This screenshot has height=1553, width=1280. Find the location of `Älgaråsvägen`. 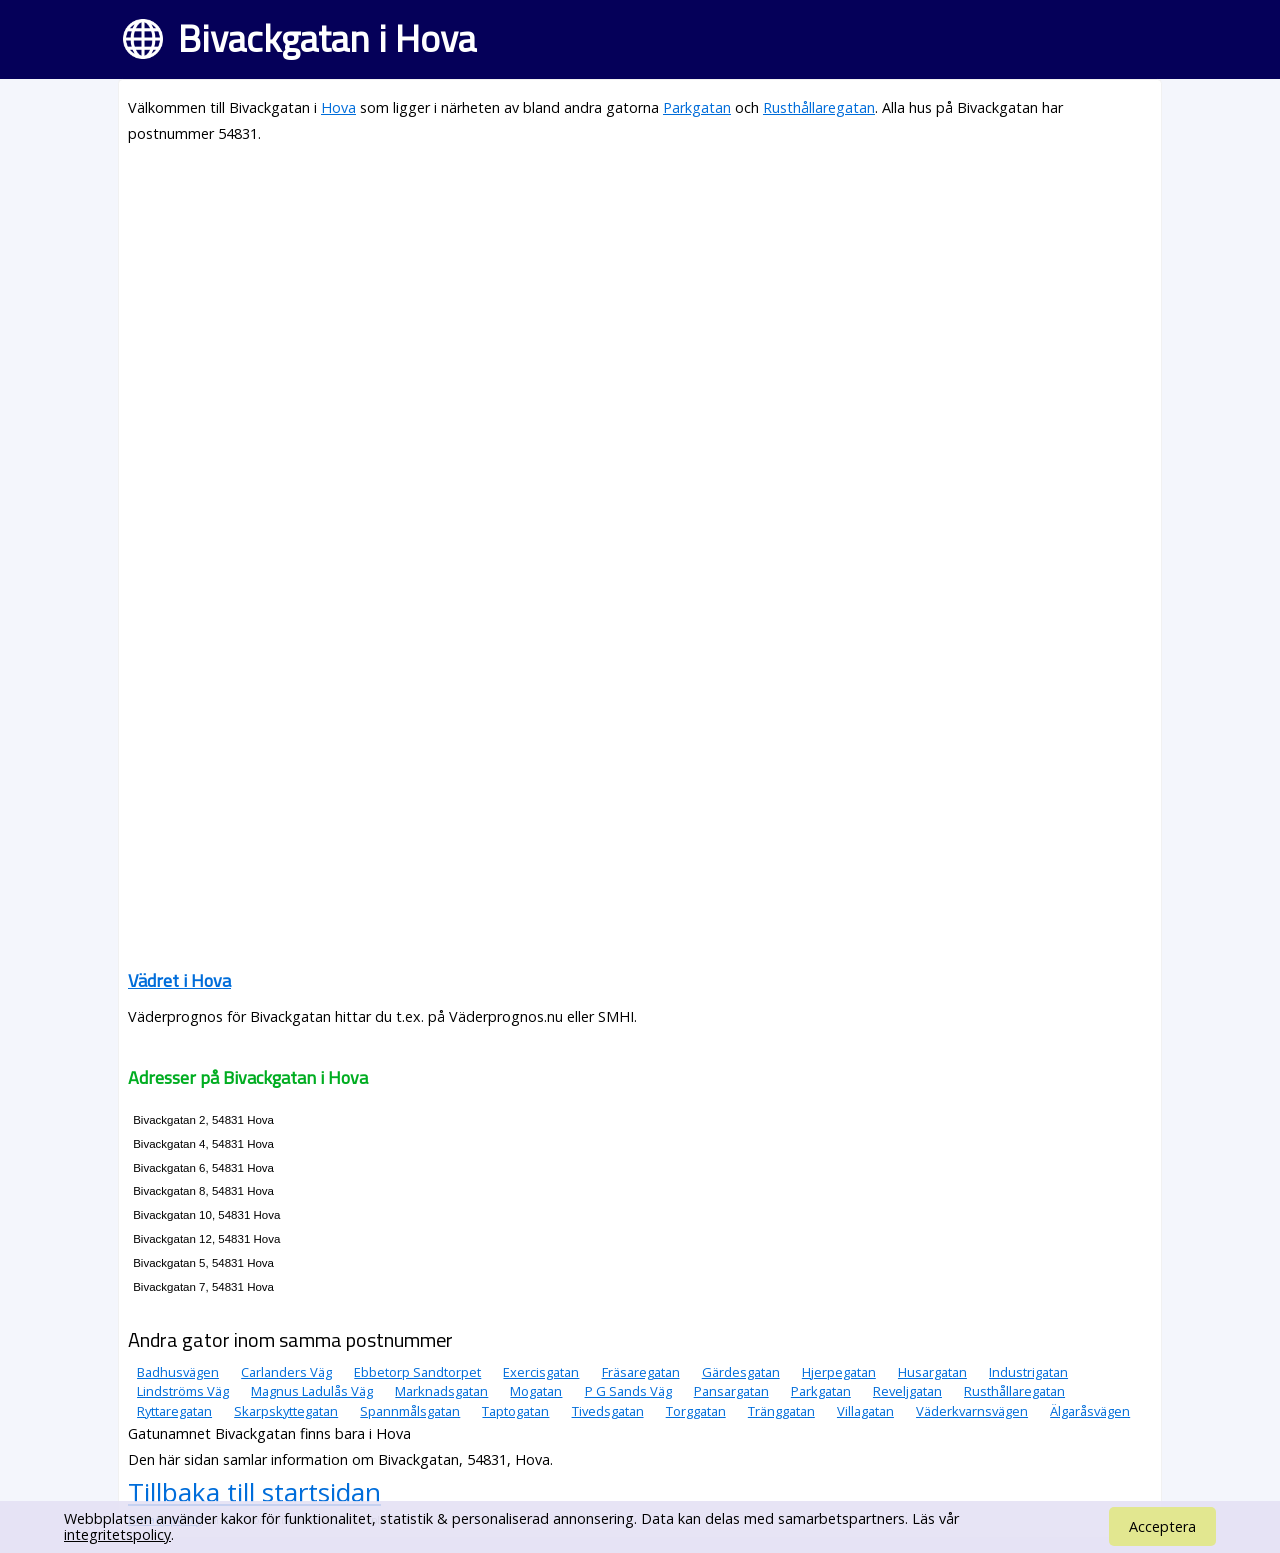

Älgaråsvägen is located at coordinates (1090, 1411).